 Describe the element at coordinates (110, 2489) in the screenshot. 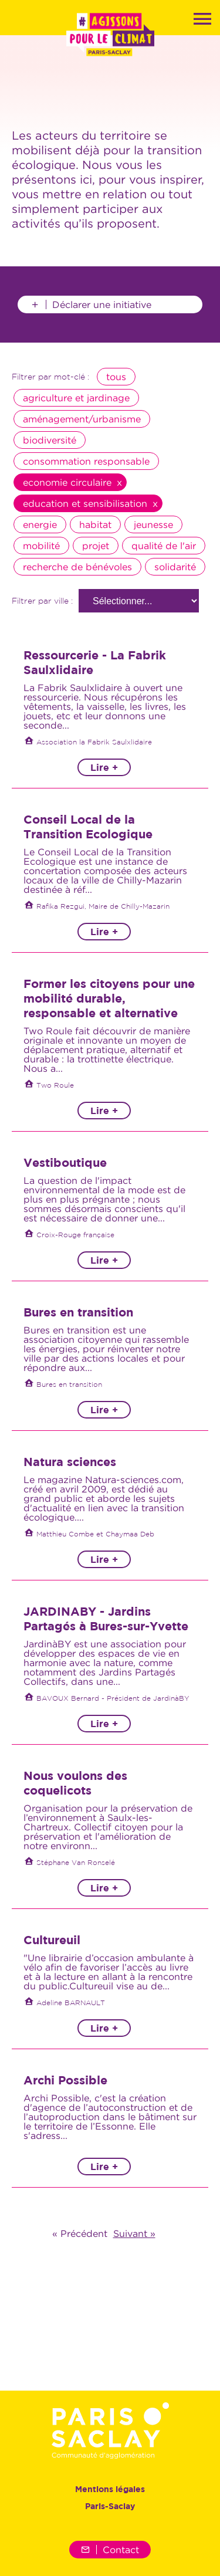

I see `Mentions légales` at that location.